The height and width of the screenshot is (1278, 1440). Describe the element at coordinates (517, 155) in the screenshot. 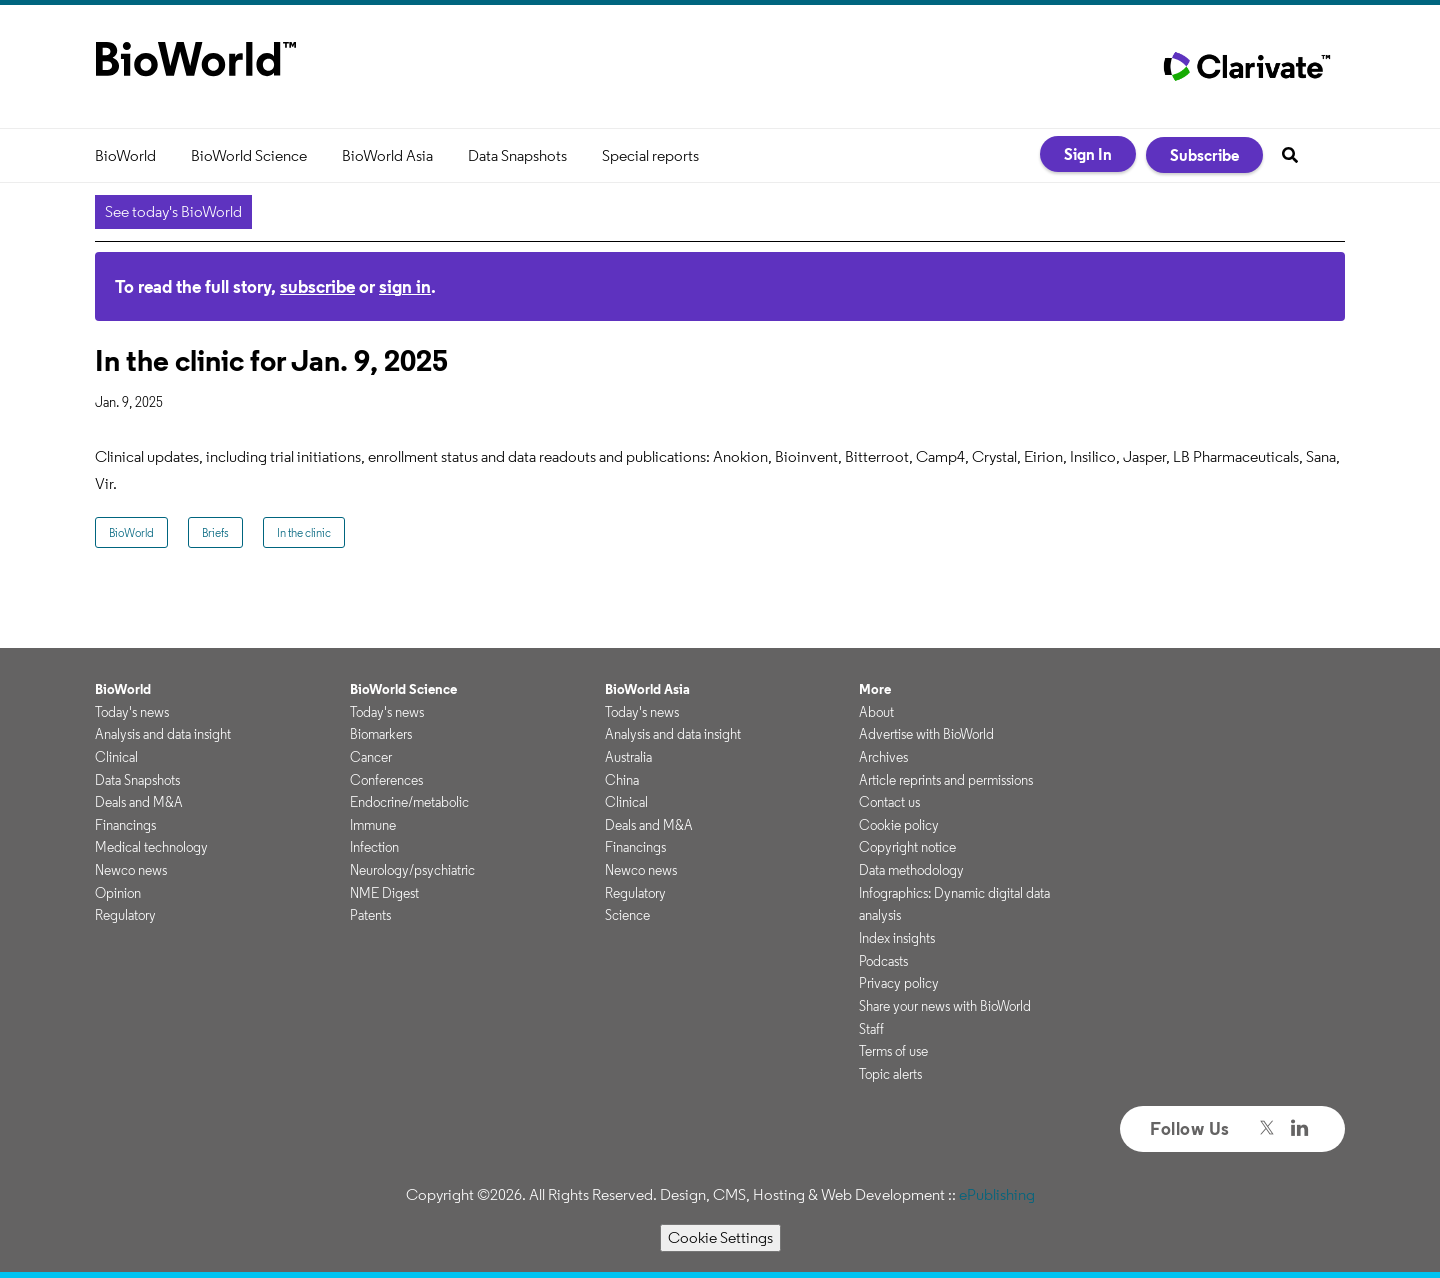

I see `Data Snapshots` at that location.